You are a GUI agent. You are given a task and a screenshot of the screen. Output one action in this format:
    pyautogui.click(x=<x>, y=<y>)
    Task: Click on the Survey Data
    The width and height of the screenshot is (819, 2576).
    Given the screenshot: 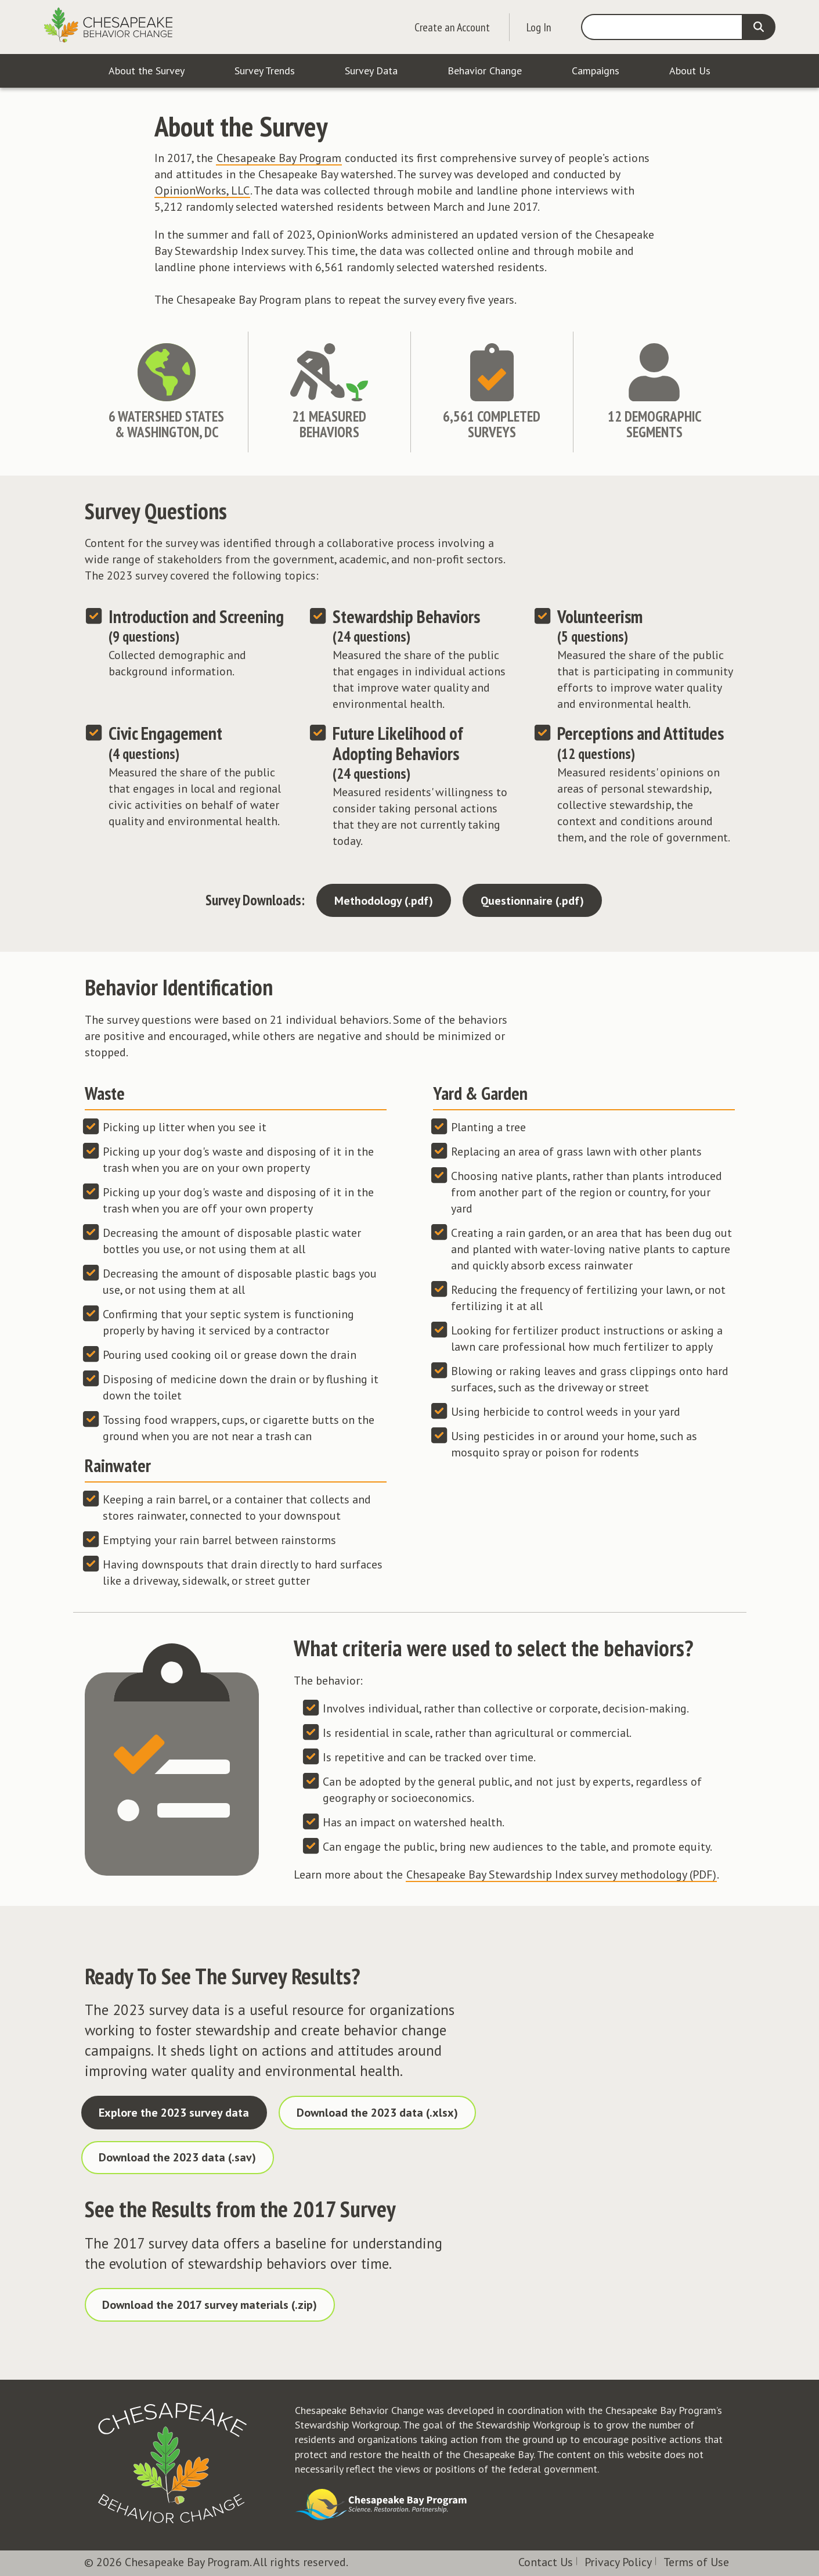 What is the action you would take?
    pyautogui.click(x=371, y=70)
    